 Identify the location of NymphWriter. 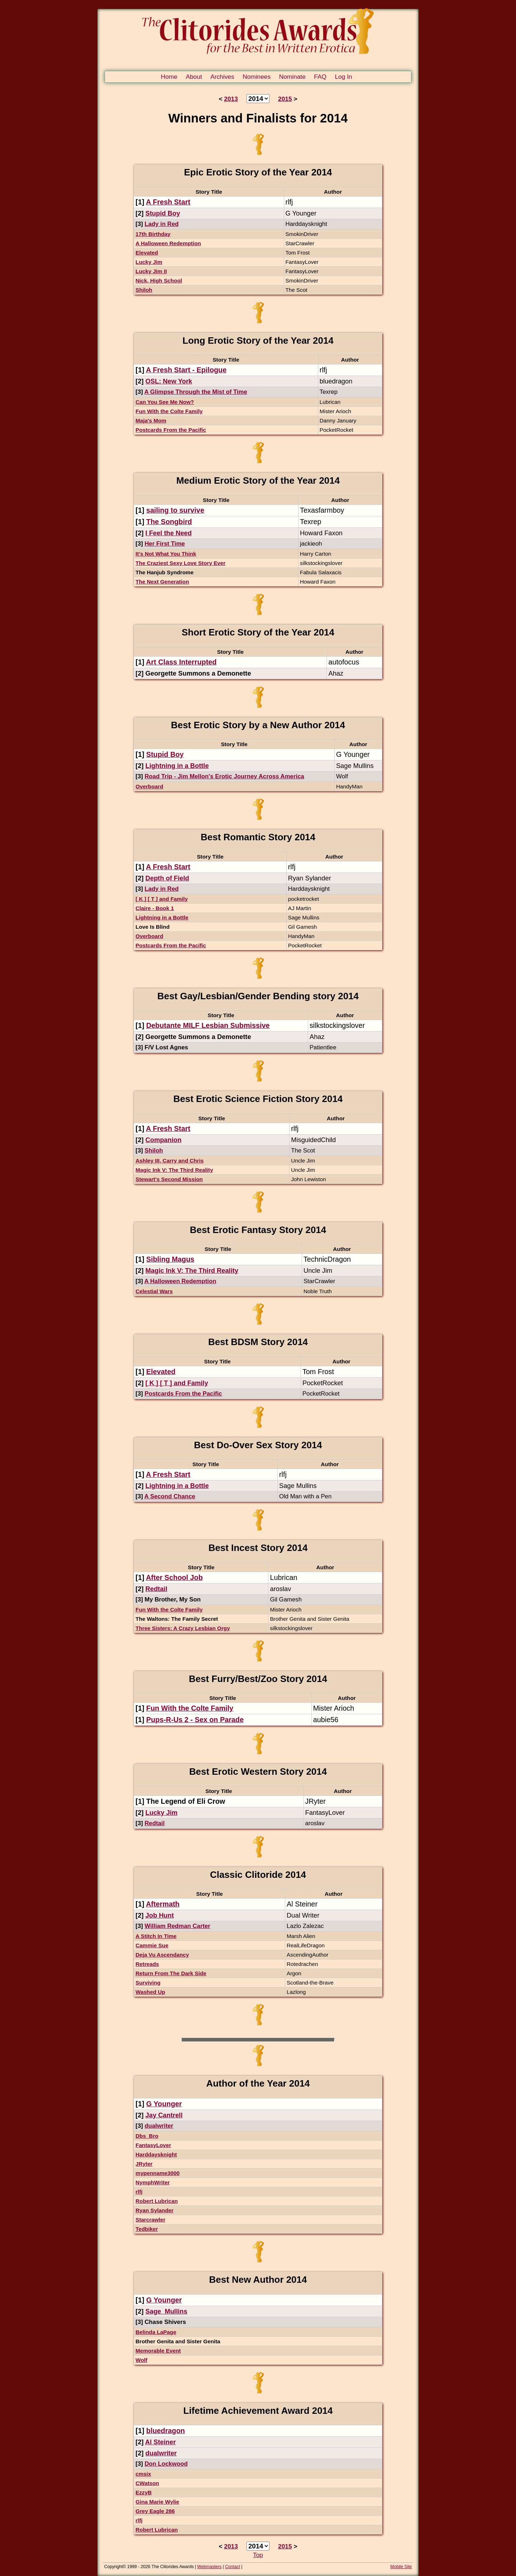
(152, 2182).